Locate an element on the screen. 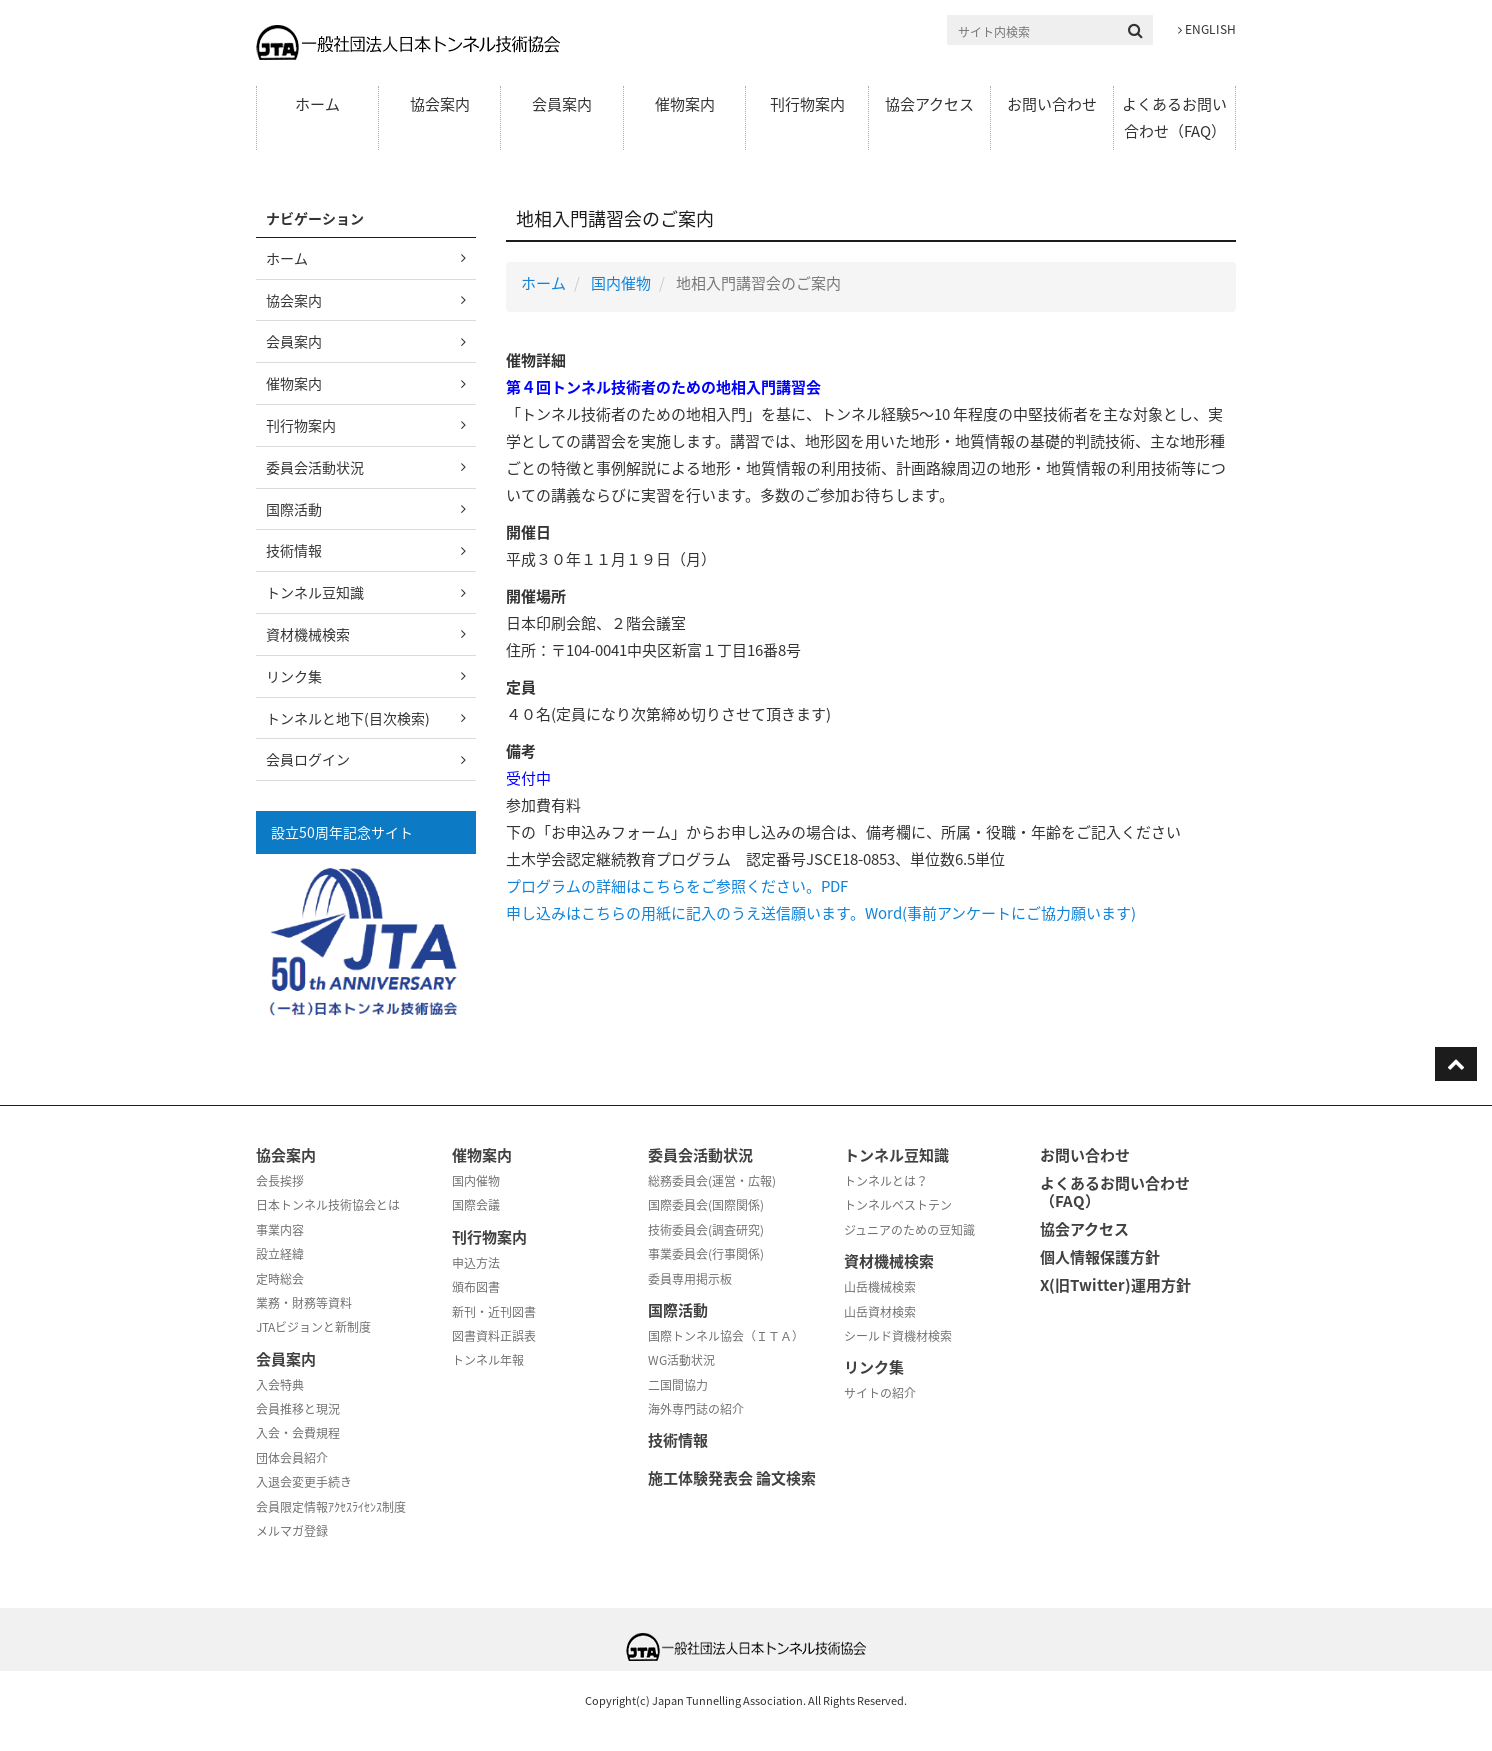  山岳機械検索 is located at coordinates (880, 1287).